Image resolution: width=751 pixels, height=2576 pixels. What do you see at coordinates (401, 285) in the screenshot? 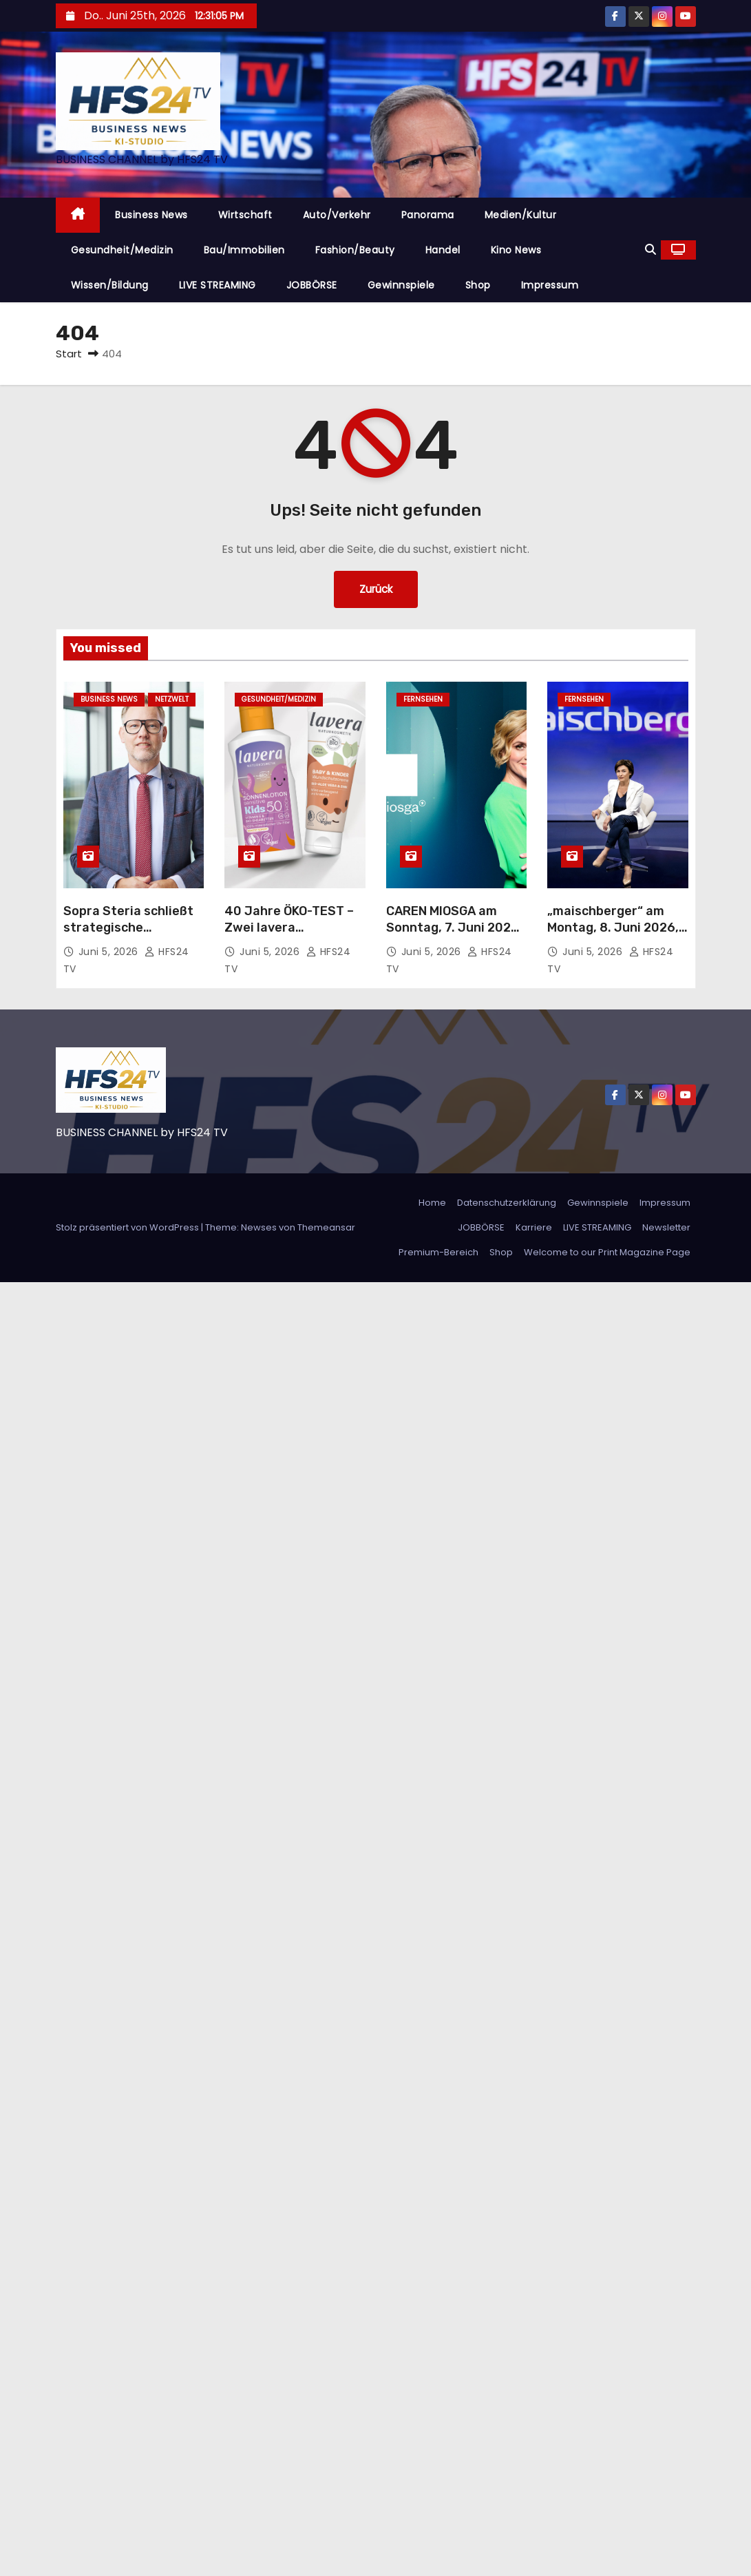
I see `Gewinnspiele` at bounding box center [401, 285].